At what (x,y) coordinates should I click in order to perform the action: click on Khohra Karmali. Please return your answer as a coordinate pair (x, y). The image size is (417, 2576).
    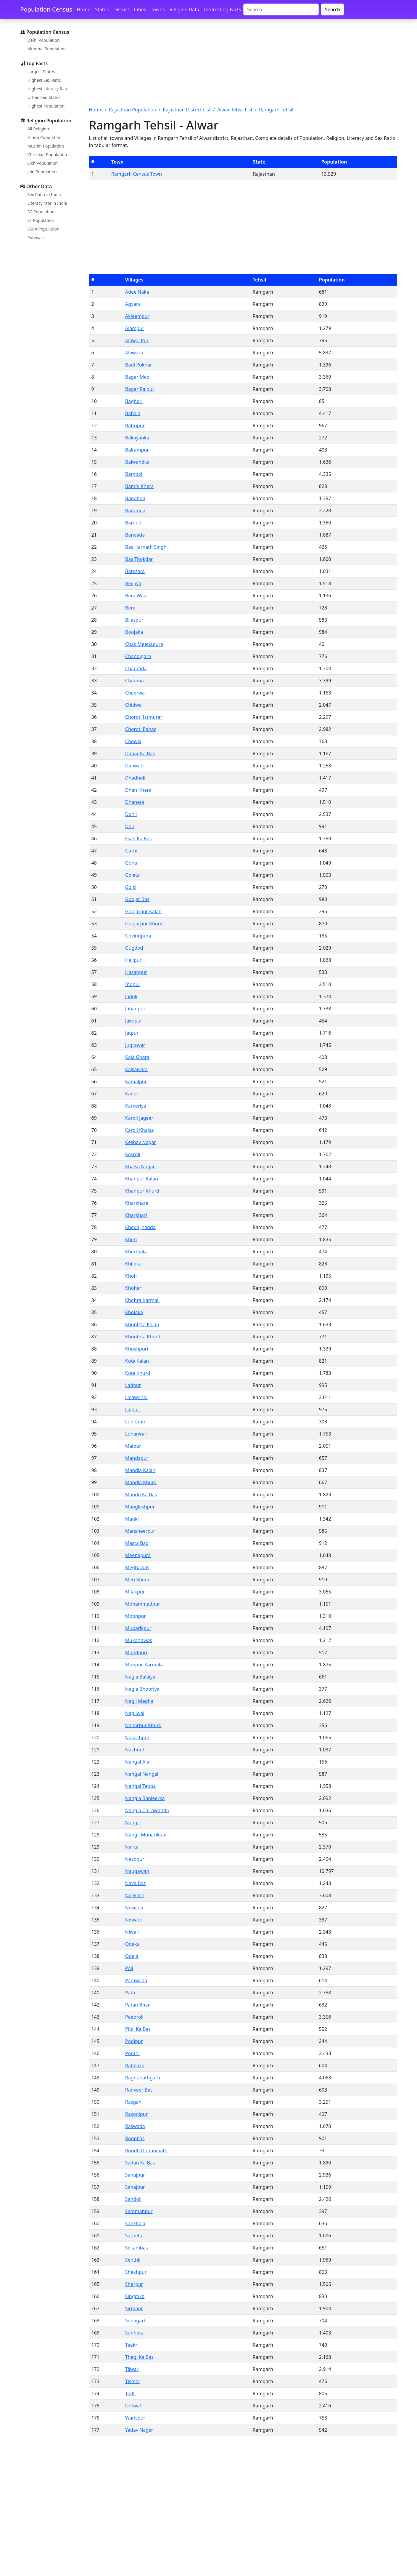
    Looking at the image, I should click on (142, 1300).